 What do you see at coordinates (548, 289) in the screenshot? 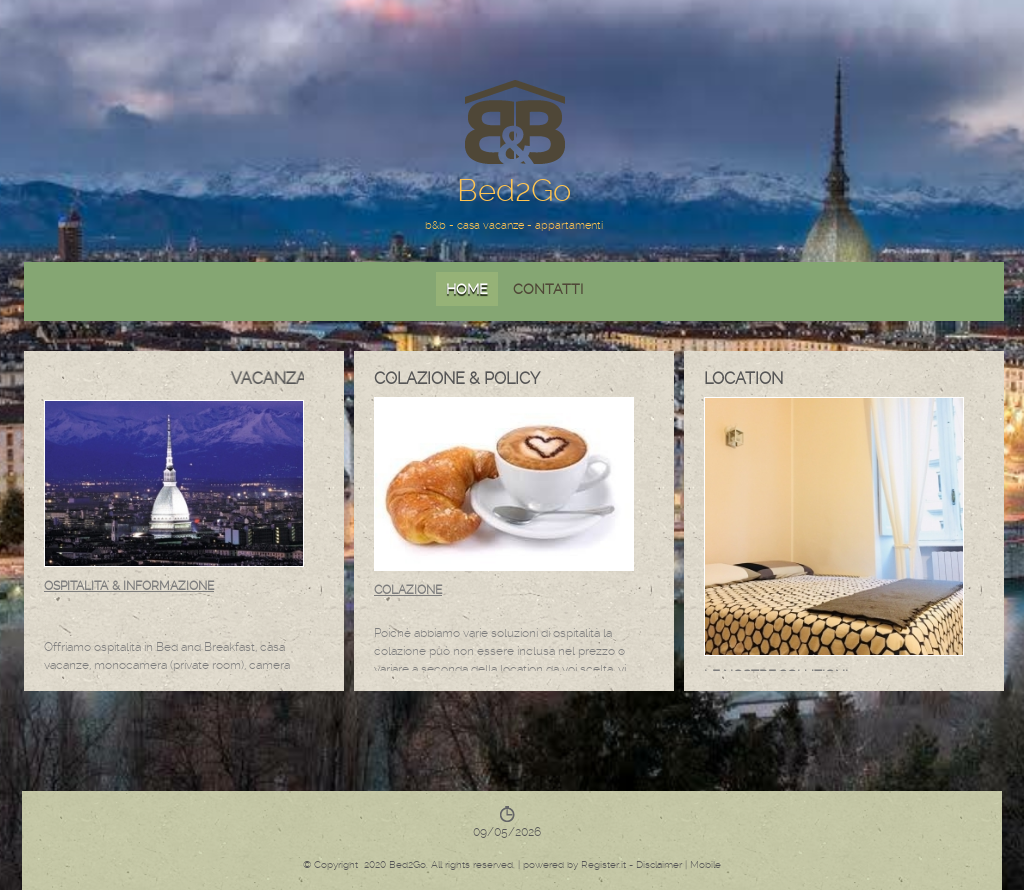
I see `Contatti` at bounding box center [548, 289].